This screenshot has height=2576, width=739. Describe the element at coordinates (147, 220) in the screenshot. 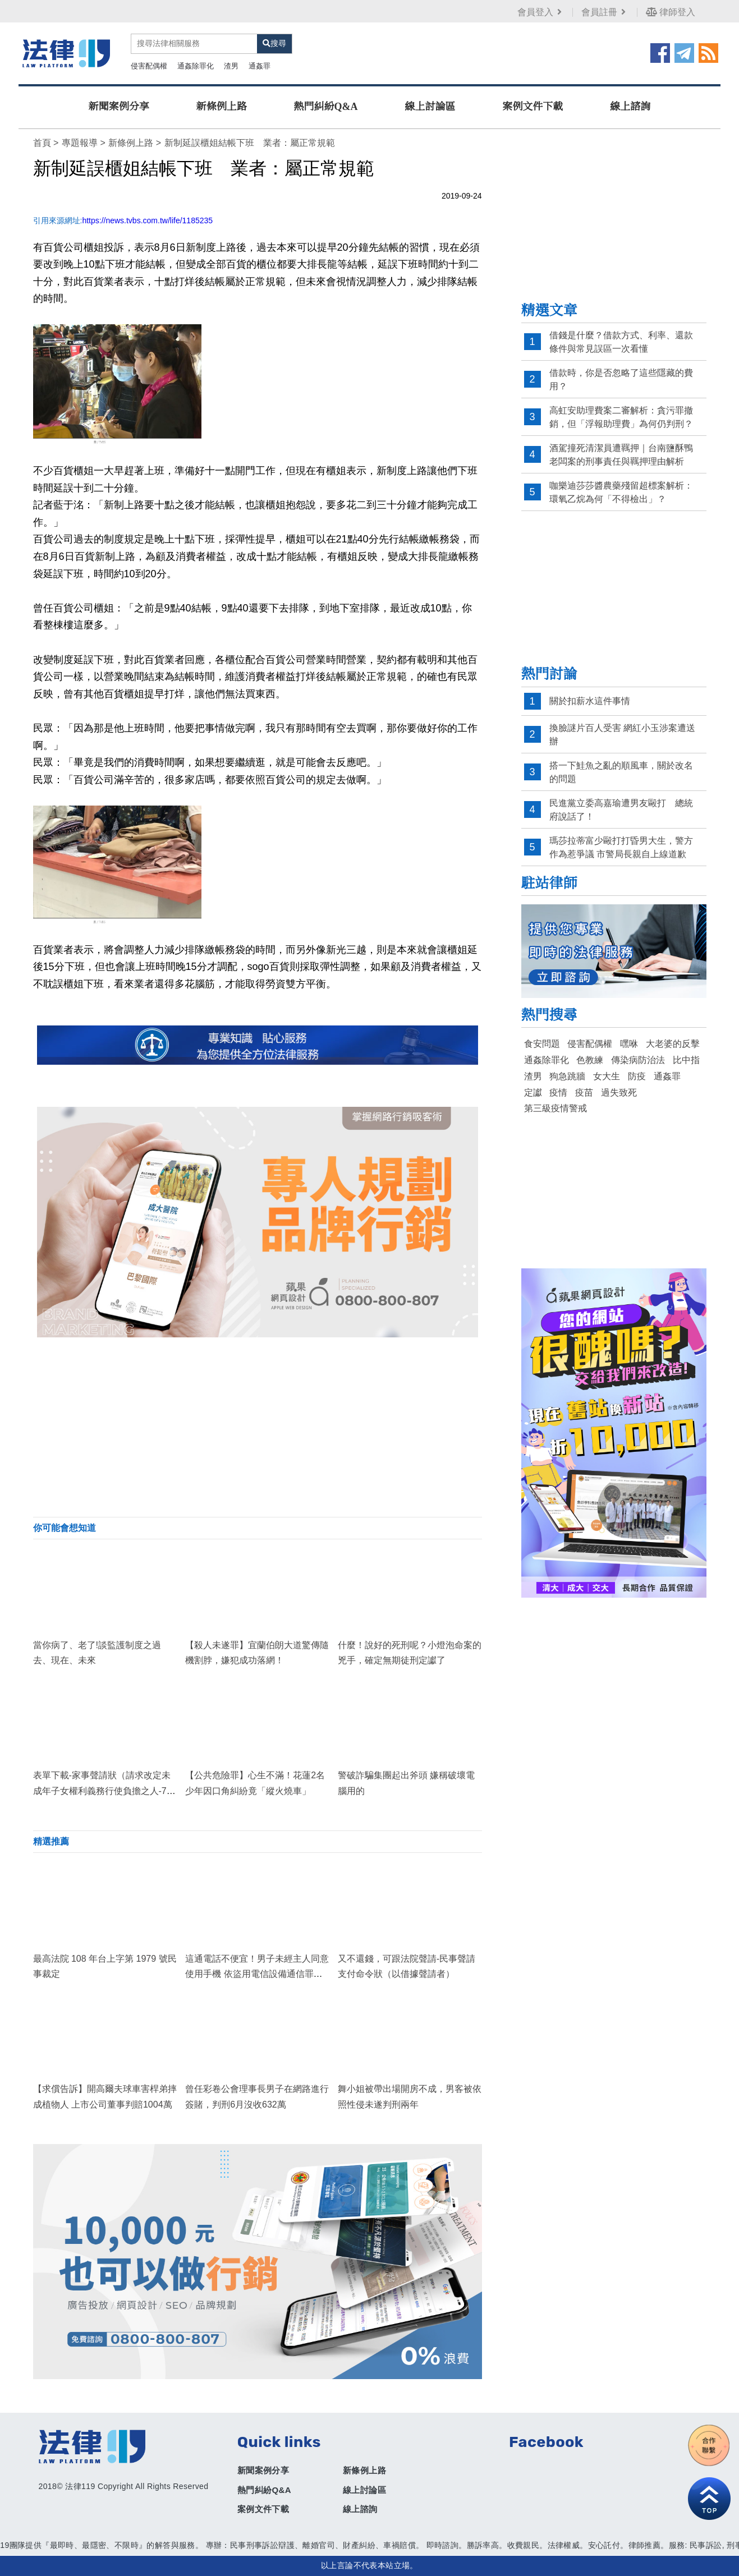

I see `https://news.tvbs.com.tw/life/1185235` at that location.